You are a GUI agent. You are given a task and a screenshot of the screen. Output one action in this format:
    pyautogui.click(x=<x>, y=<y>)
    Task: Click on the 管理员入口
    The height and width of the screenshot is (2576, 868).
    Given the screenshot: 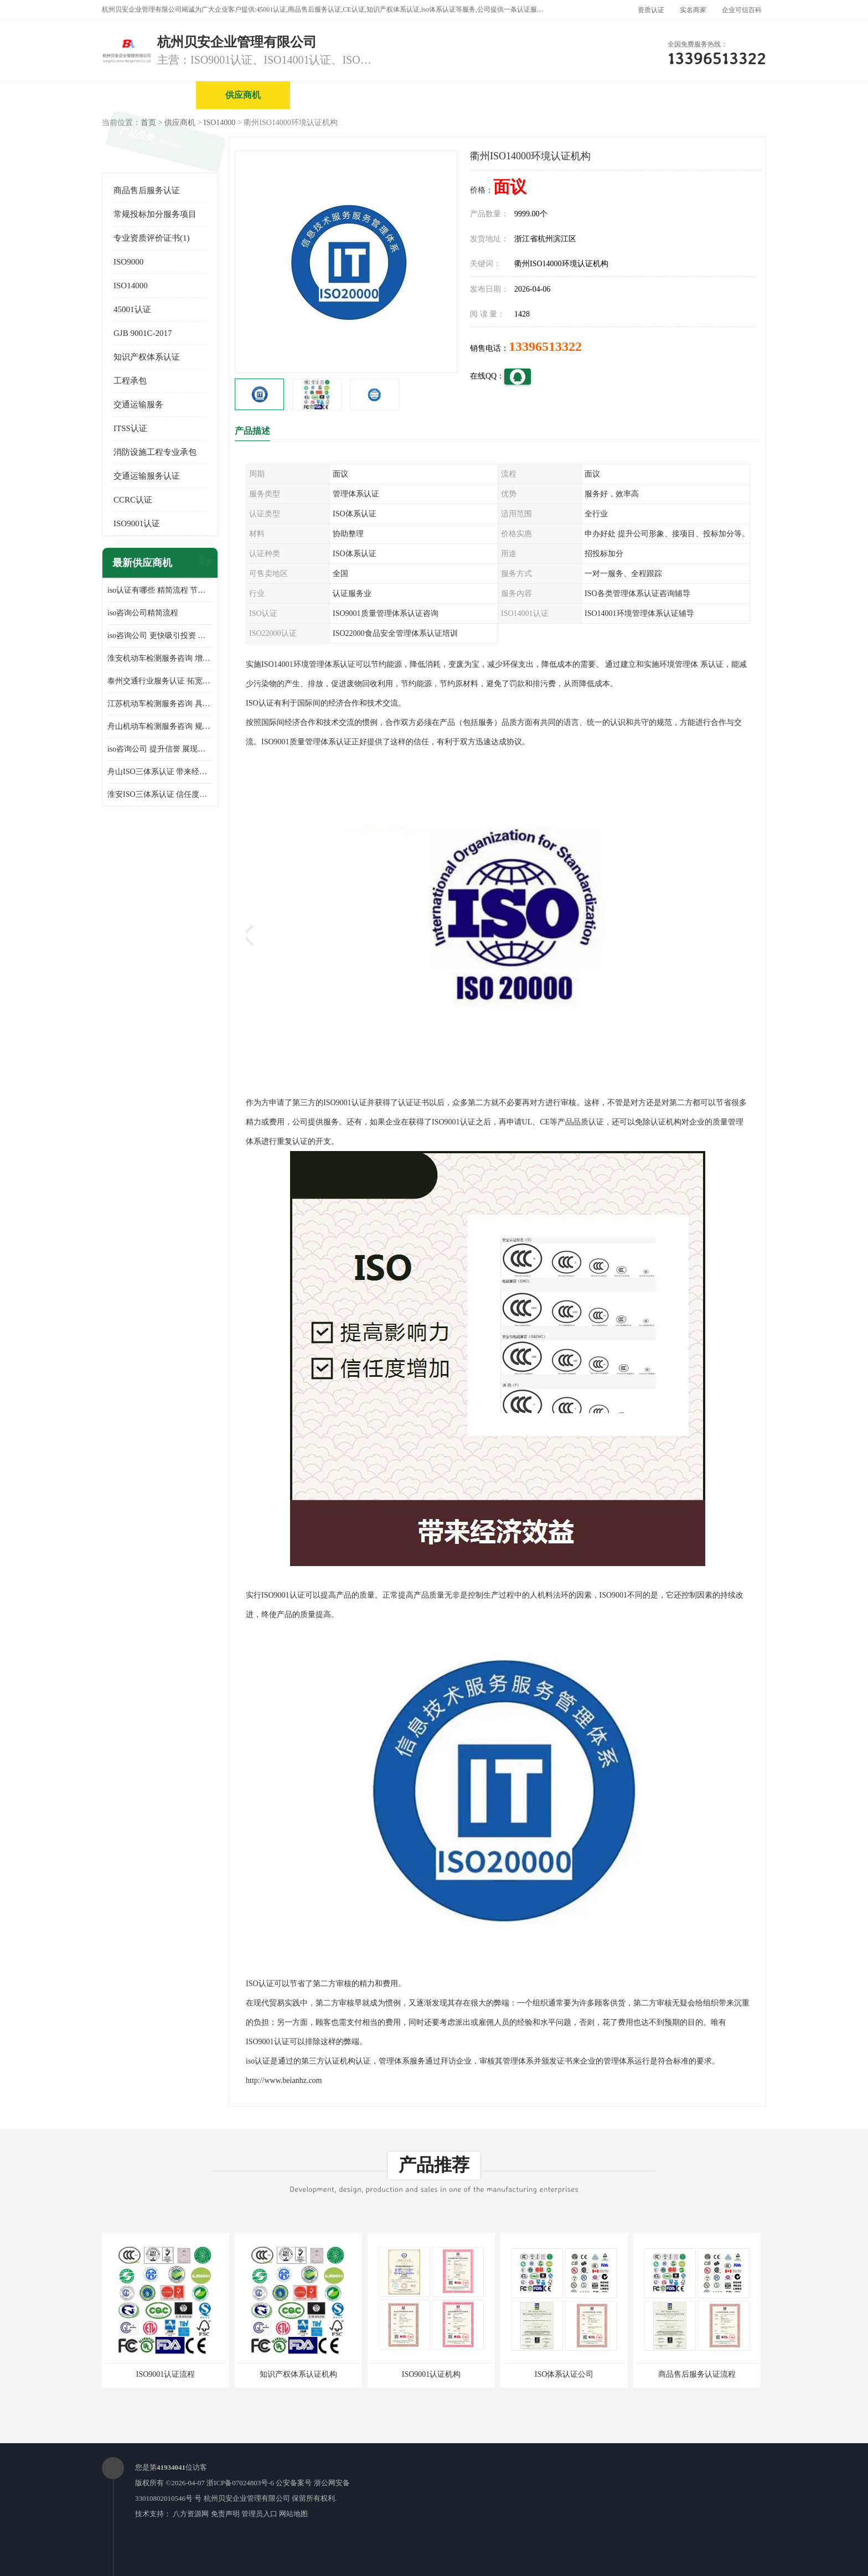 What is the action you would take?
    pyautogui.click(x=259, y=2514)
    